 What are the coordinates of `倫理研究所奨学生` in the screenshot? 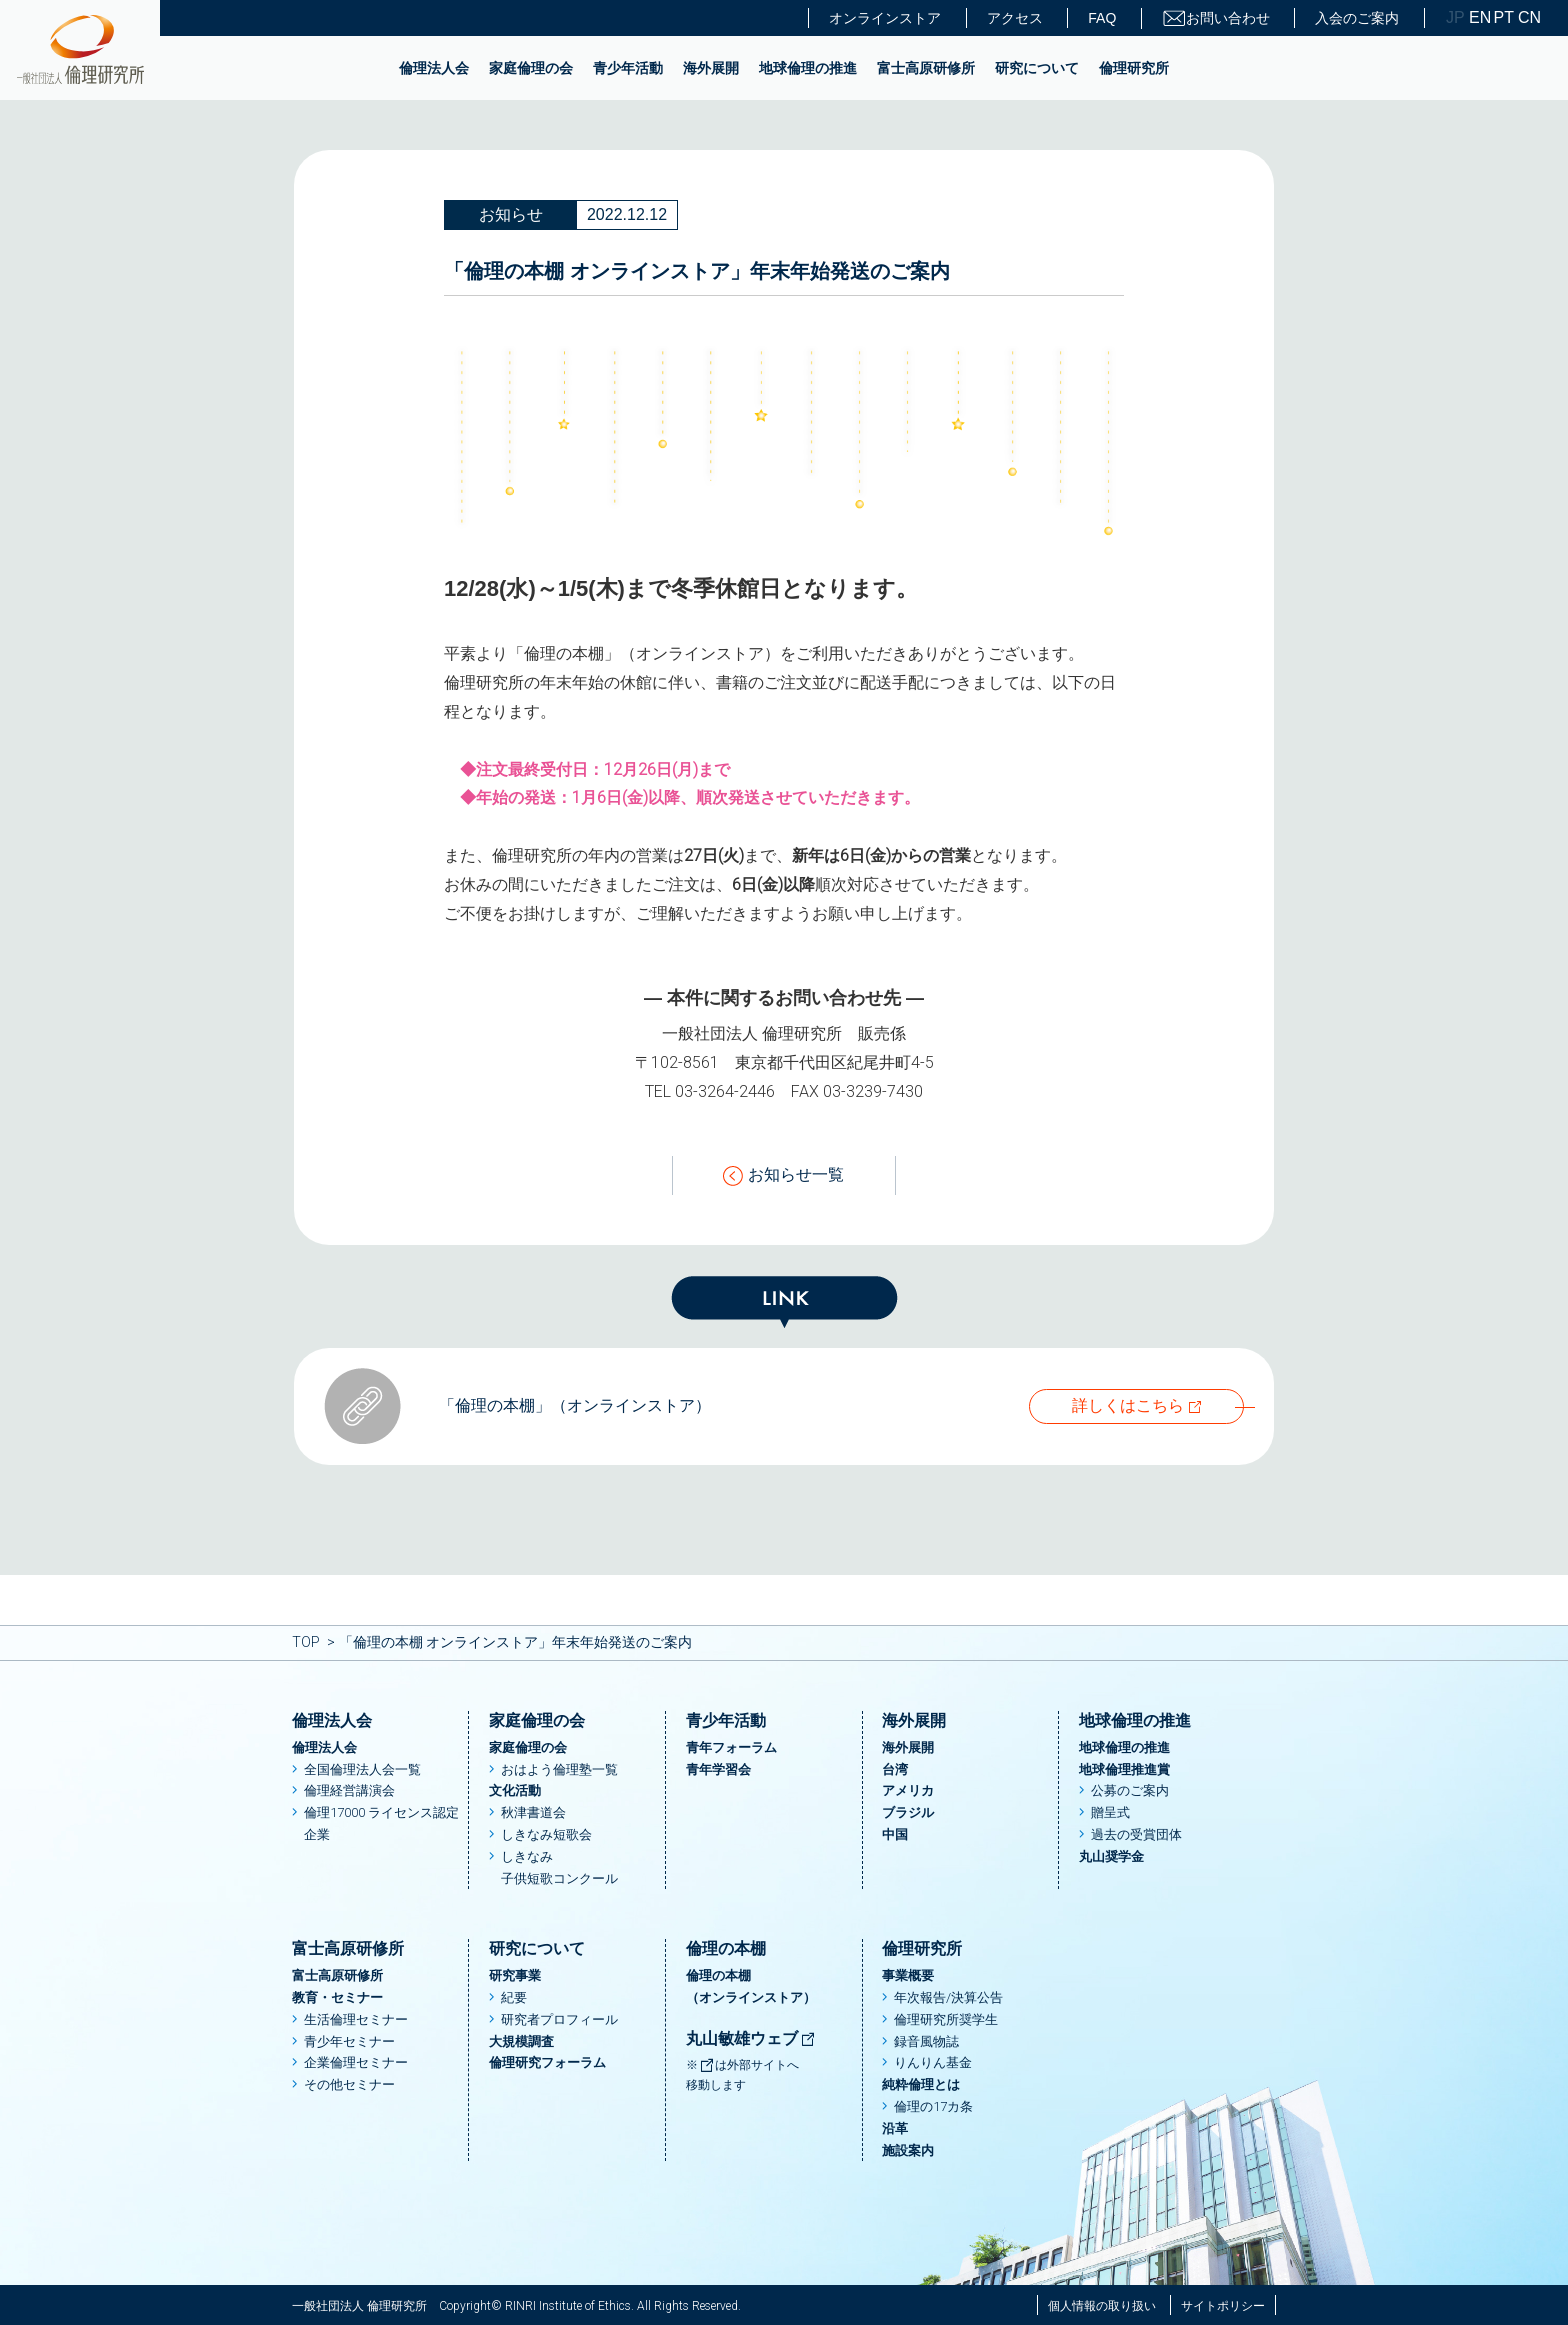 It's located at (946, 2019).